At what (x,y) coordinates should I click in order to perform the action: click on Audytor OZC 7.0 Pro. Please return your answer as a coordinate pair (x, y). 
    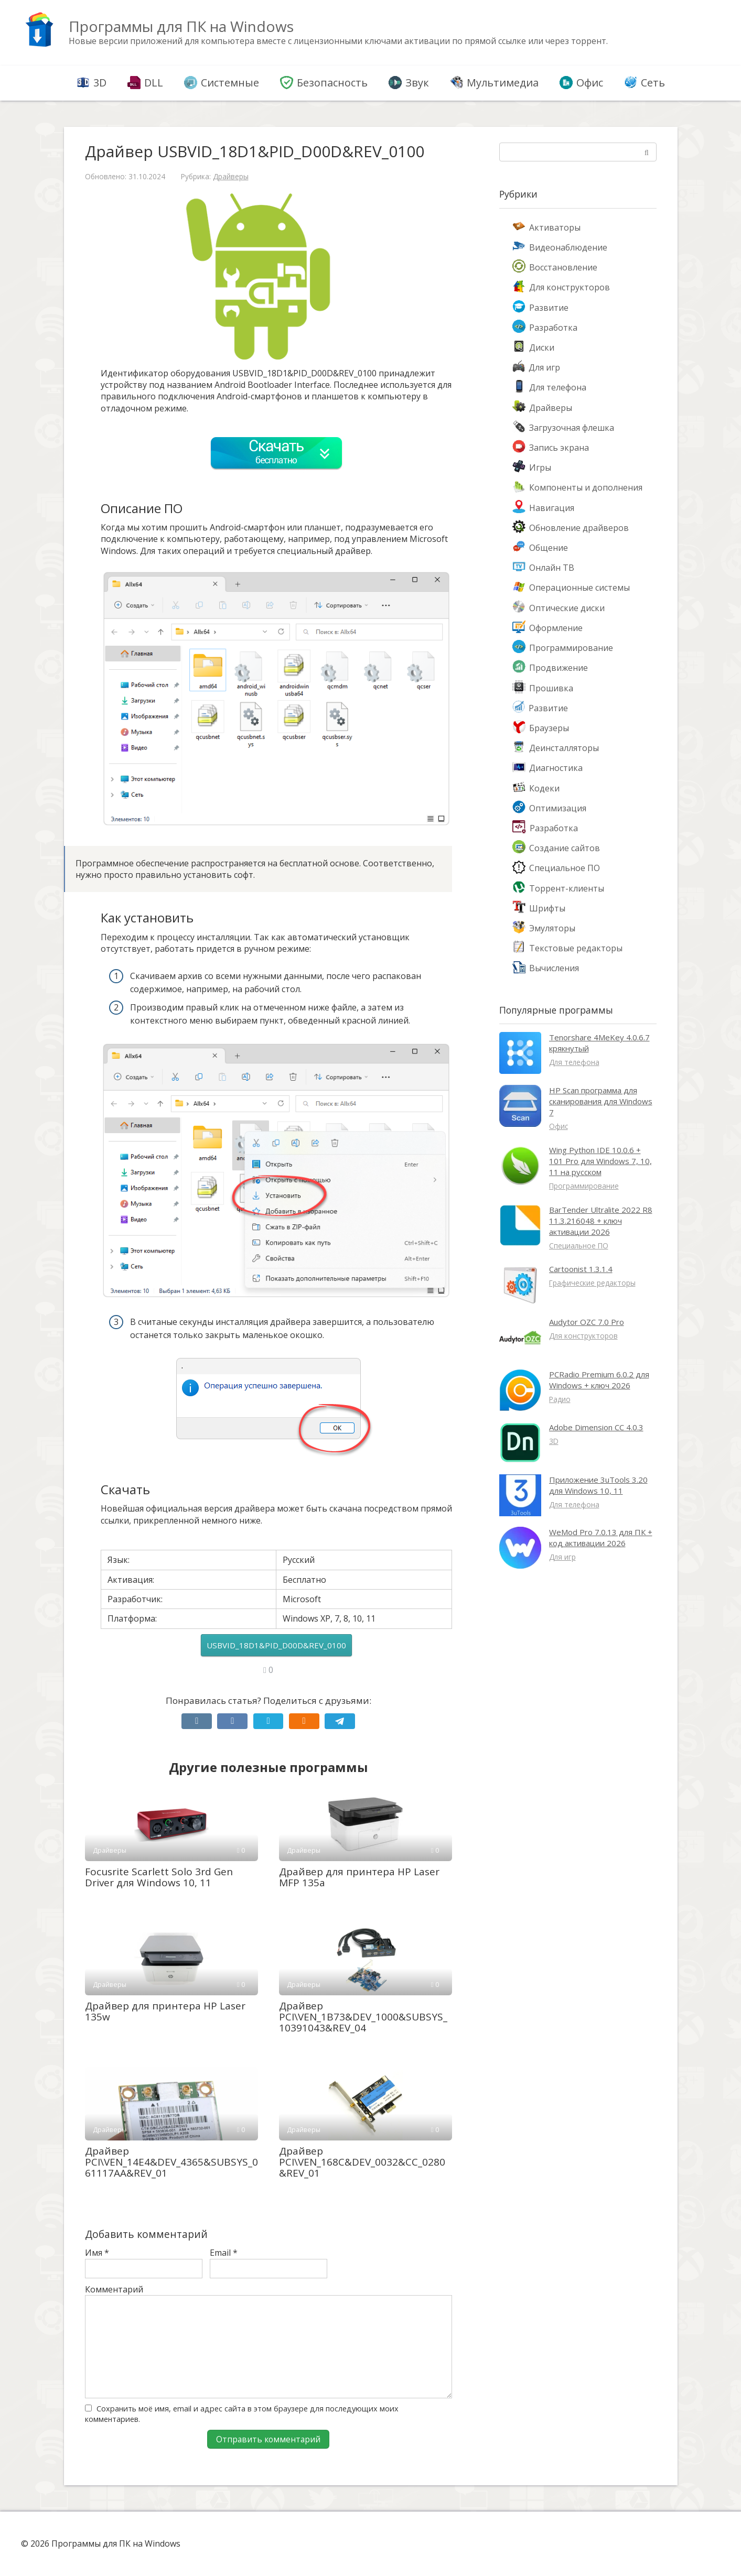
    Looking at the image, I should click on (586, 1322).